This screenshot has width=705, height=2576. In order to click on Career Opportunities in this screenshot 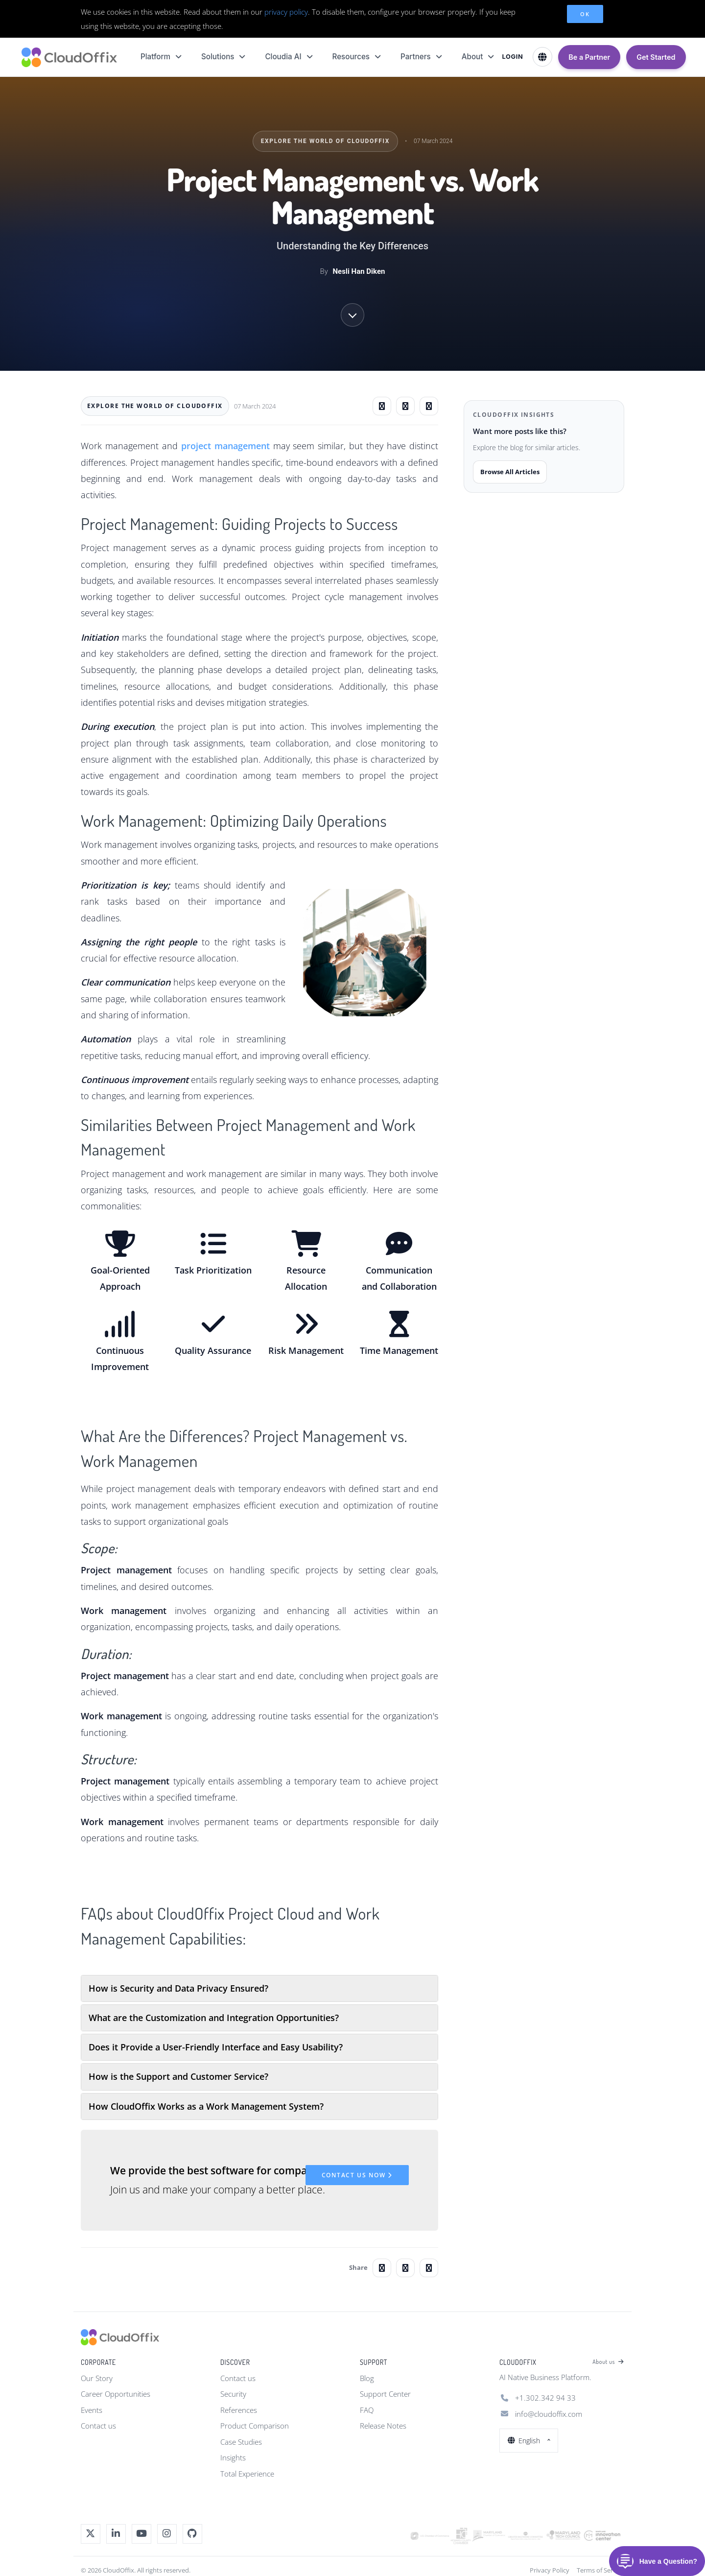, I will do `click(115, 2394)`.